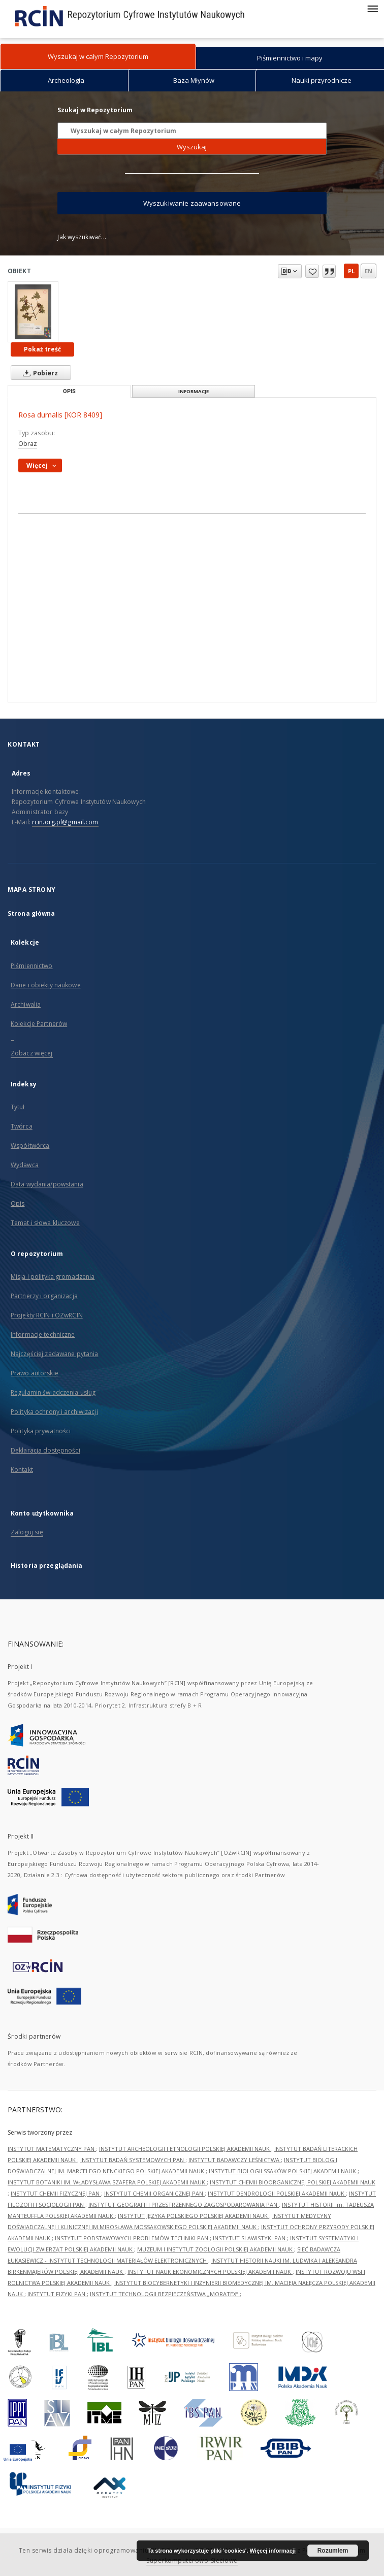 The image size is (384, 2576). What do you see at coordinates (18, 1107) in the screenshot?
I see `Tytuł` at bounding box center [18, 1107].